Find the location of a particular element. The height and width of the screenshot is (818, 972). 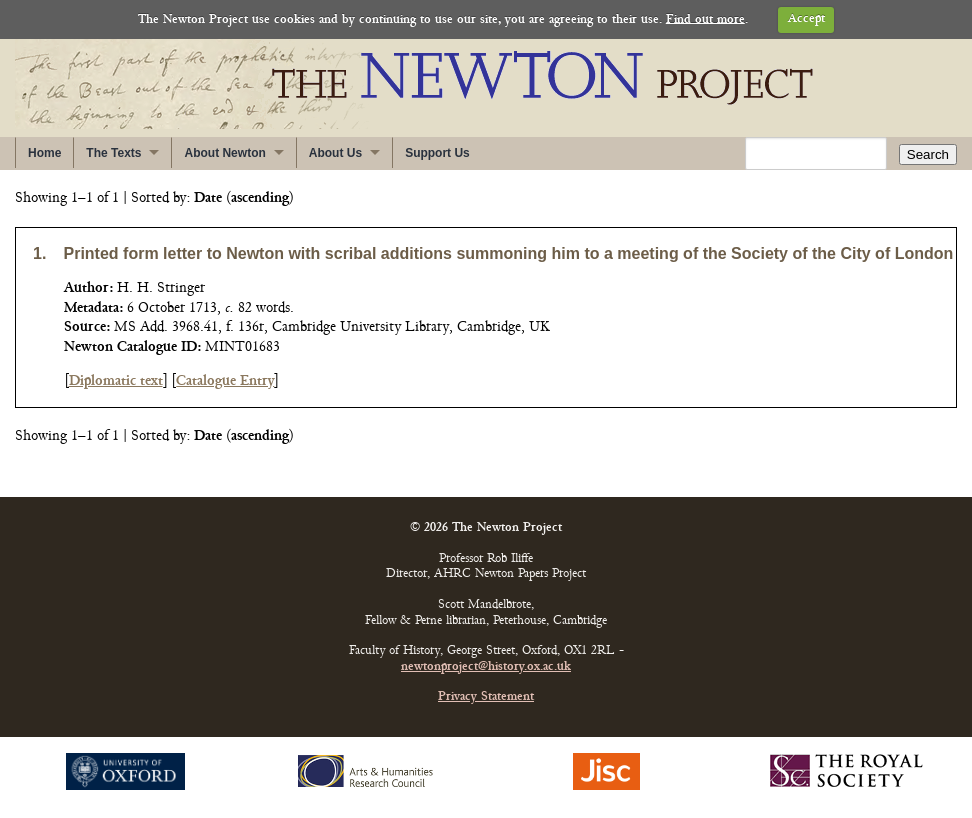

Support Us is located at coordinates (437, 153).